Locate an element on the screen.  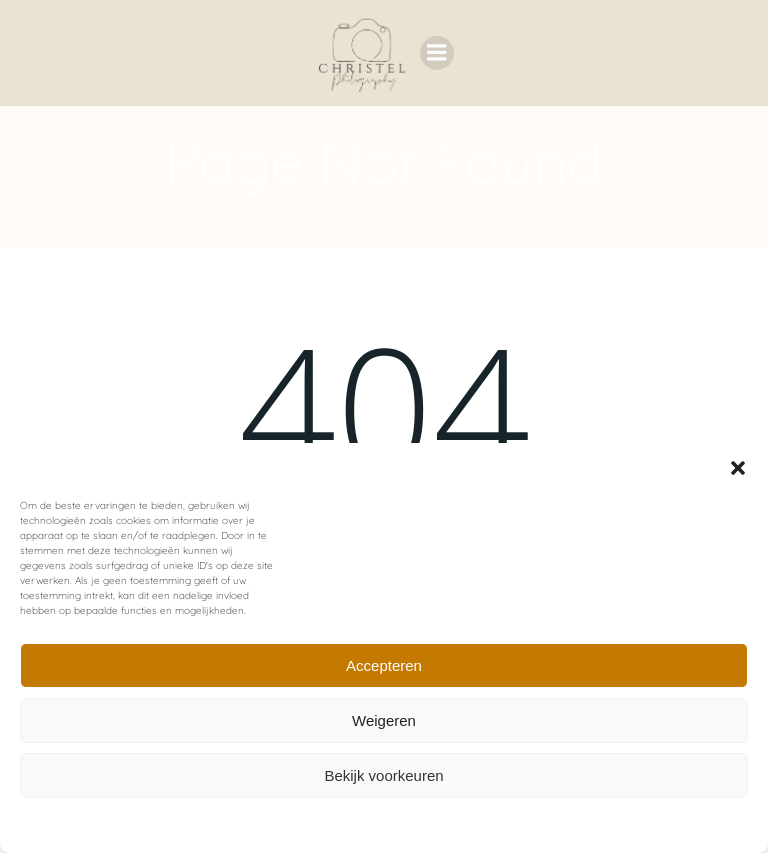
Weigeren is located at coordinates (384, 720).